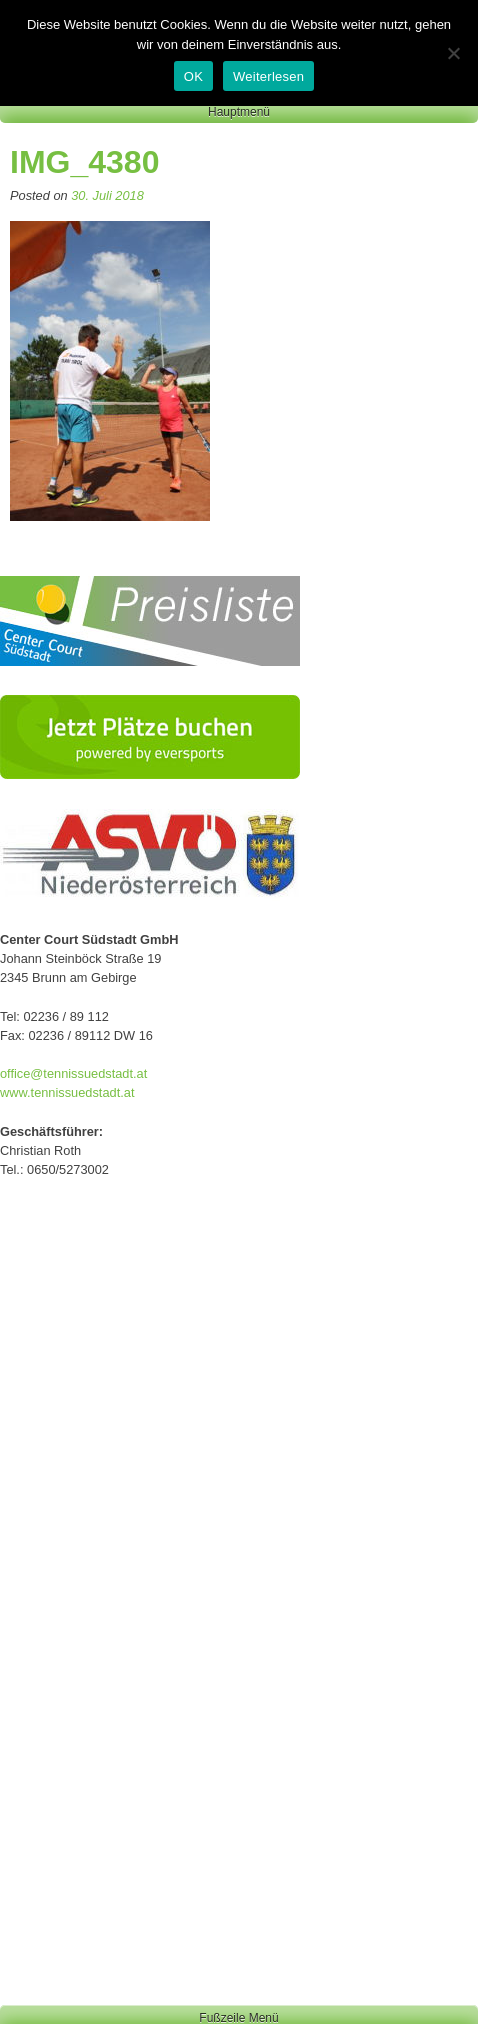 This screenshot has width=478, height=2024. I want to click on Hauptmenü, so click(239, 112).